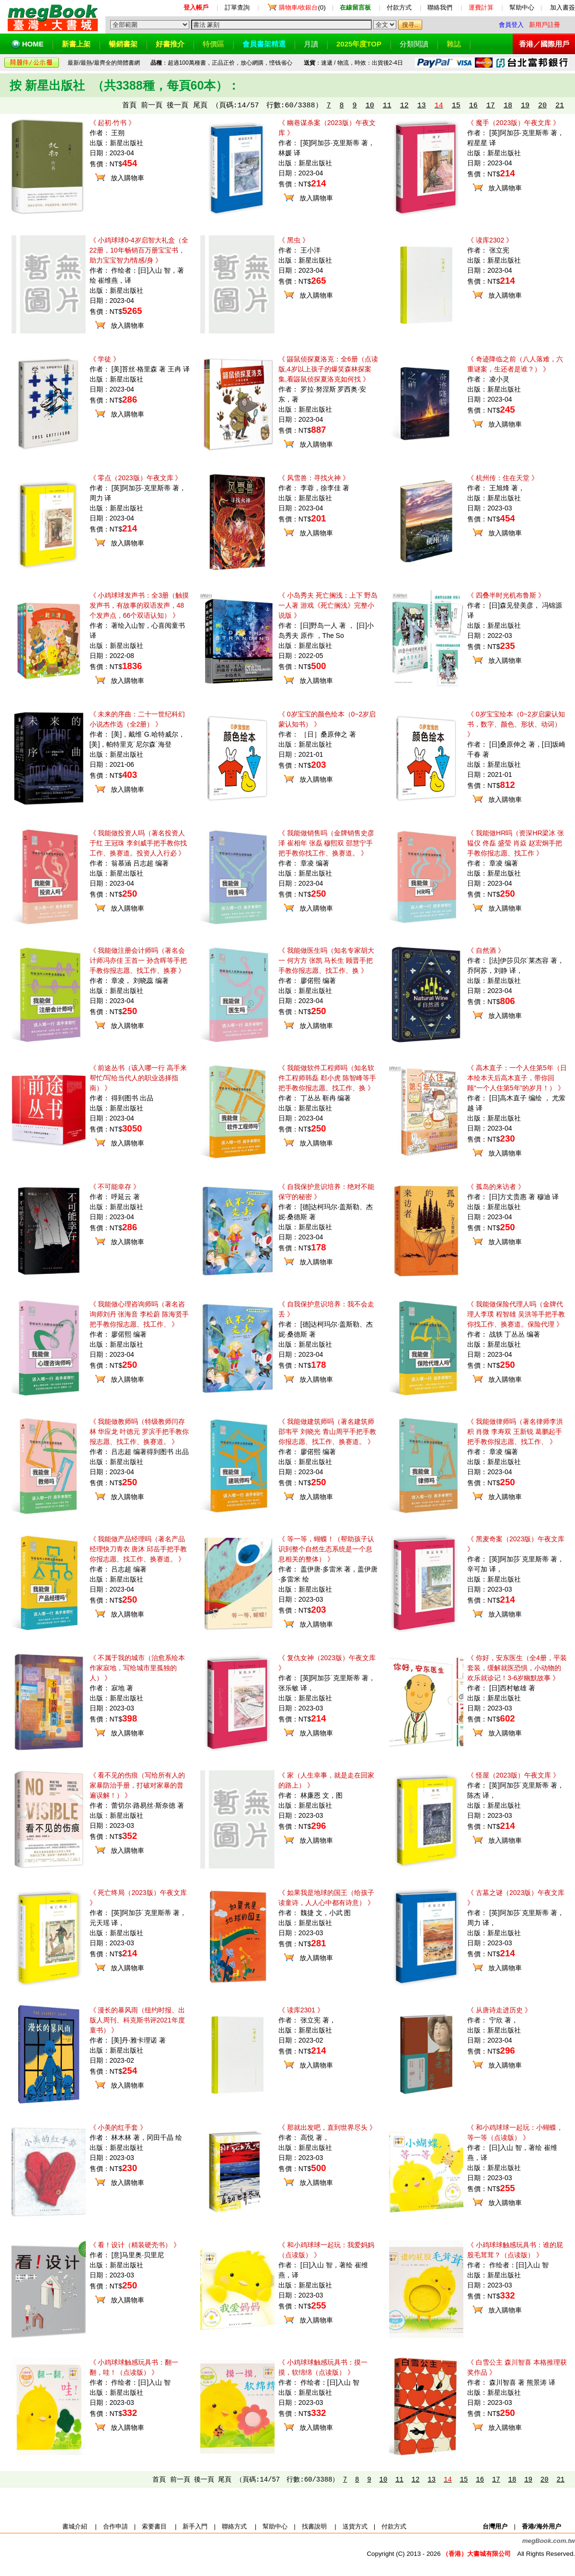  Describe the element at coordinates (195, 2526) in the screenshot. I see `新手入門` at that location.